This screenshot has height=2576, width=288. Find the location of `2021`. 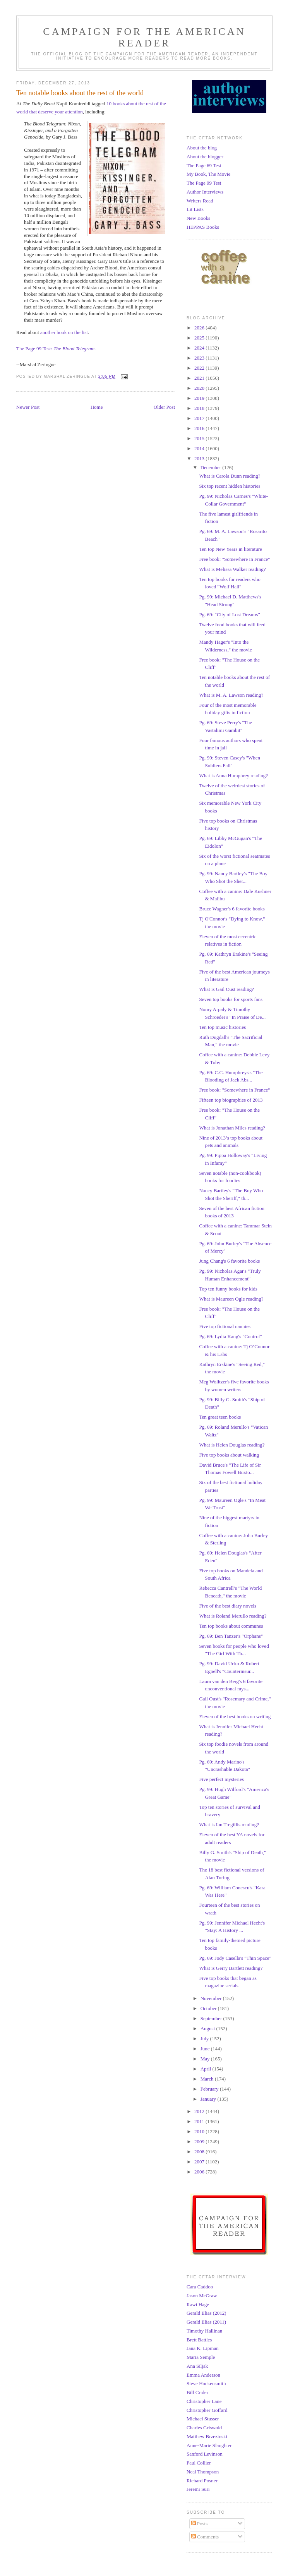

2021 is located at coordinates (200, 378).